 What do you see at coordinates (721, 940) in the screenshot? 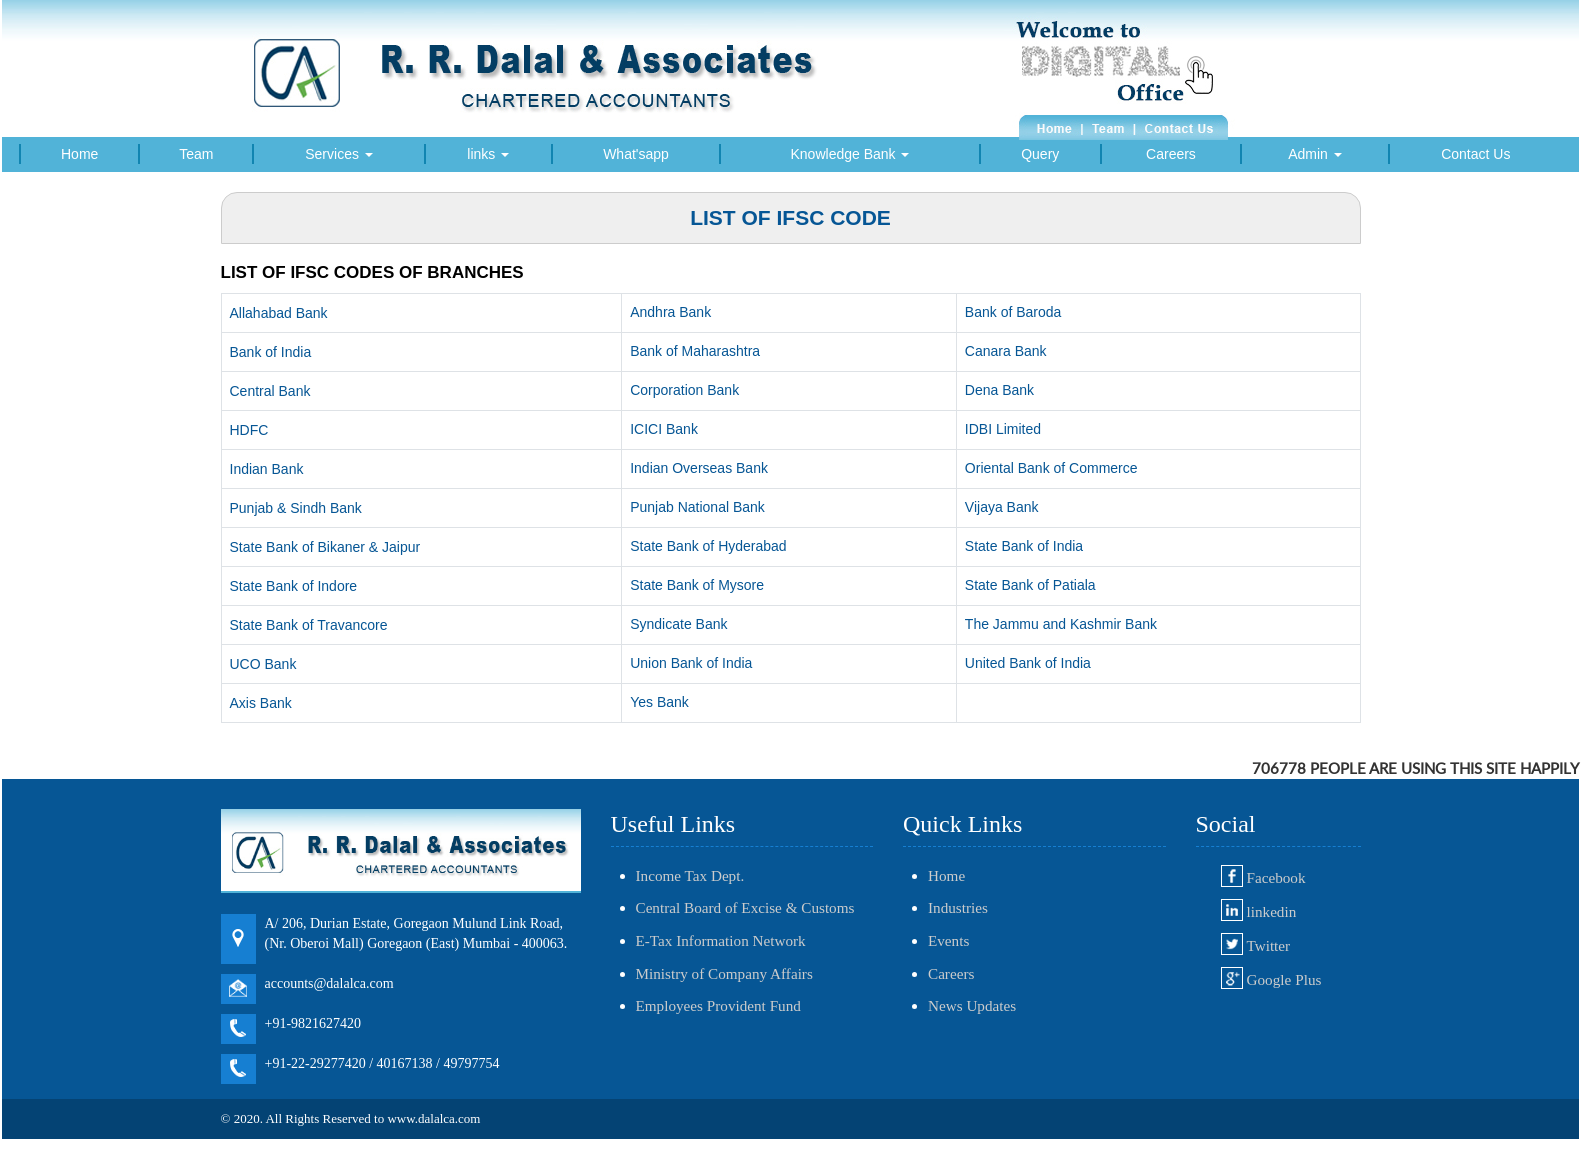
I see `E-Tax Information Network` at bounding box center [721, 940].